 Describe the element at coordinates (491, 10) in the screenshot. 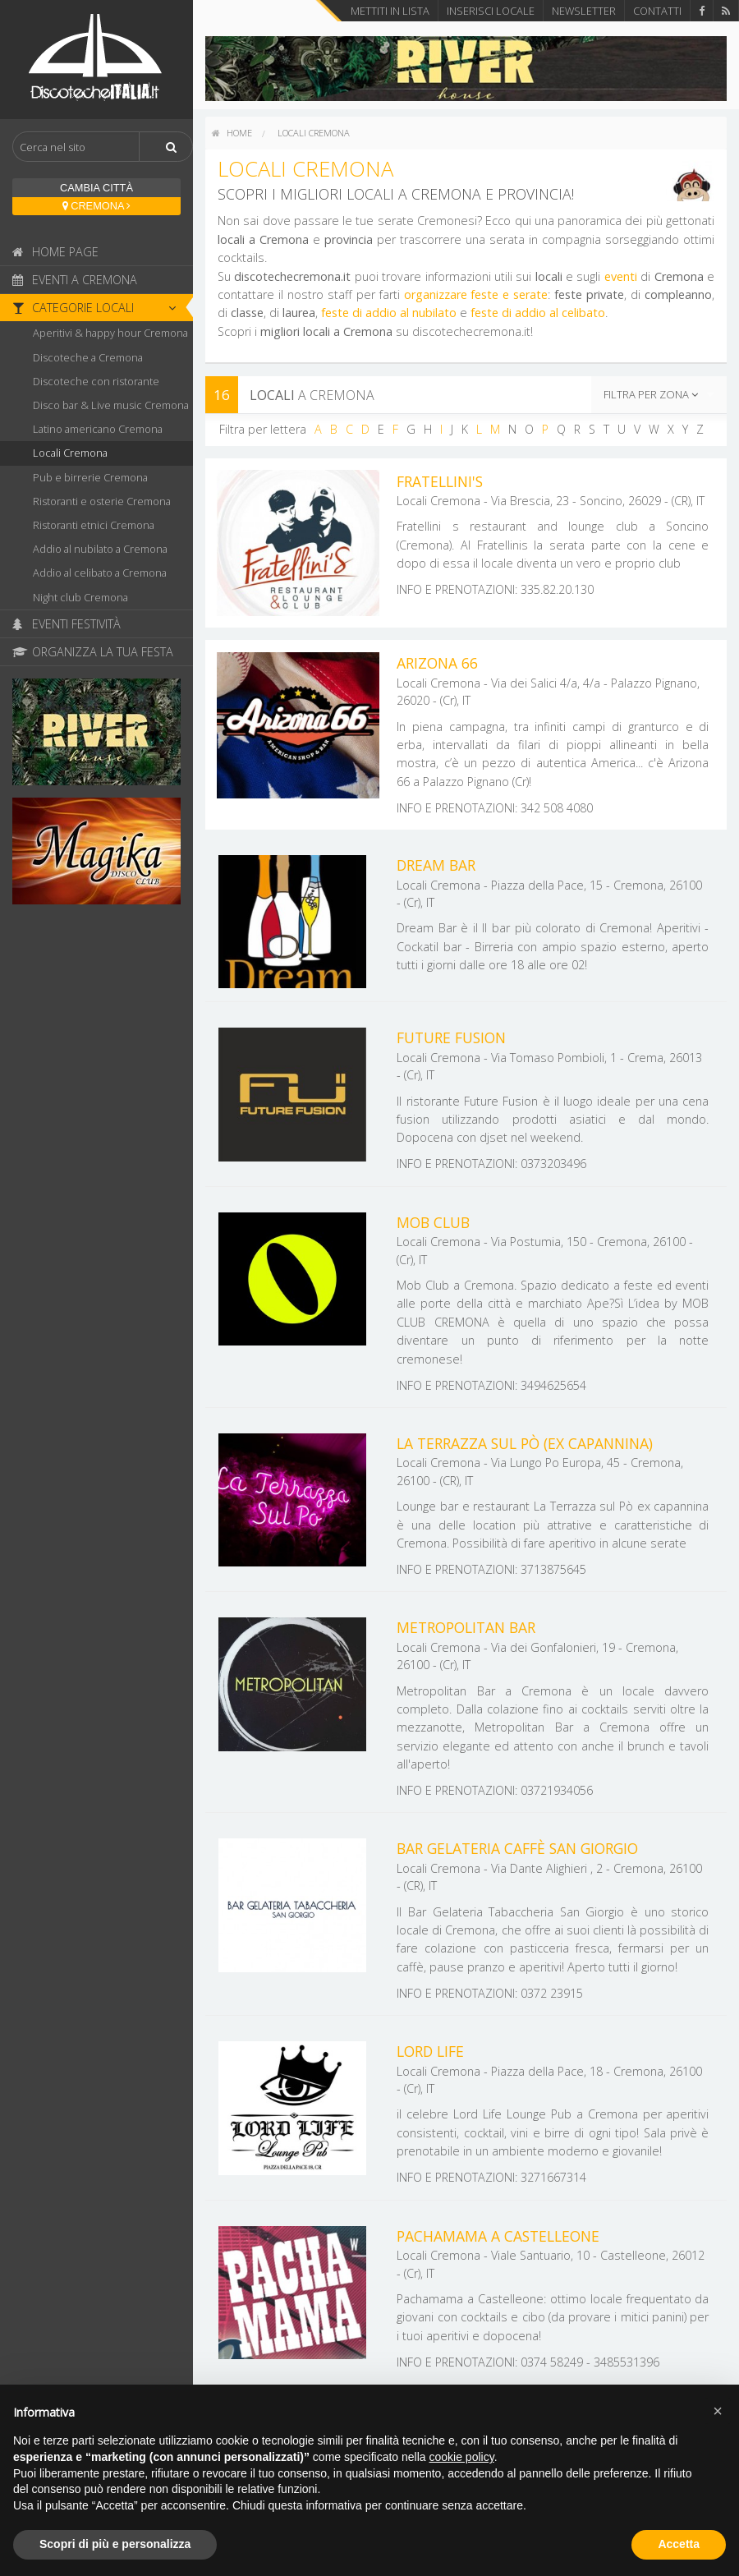

I see `Inserisci locale` at that location.